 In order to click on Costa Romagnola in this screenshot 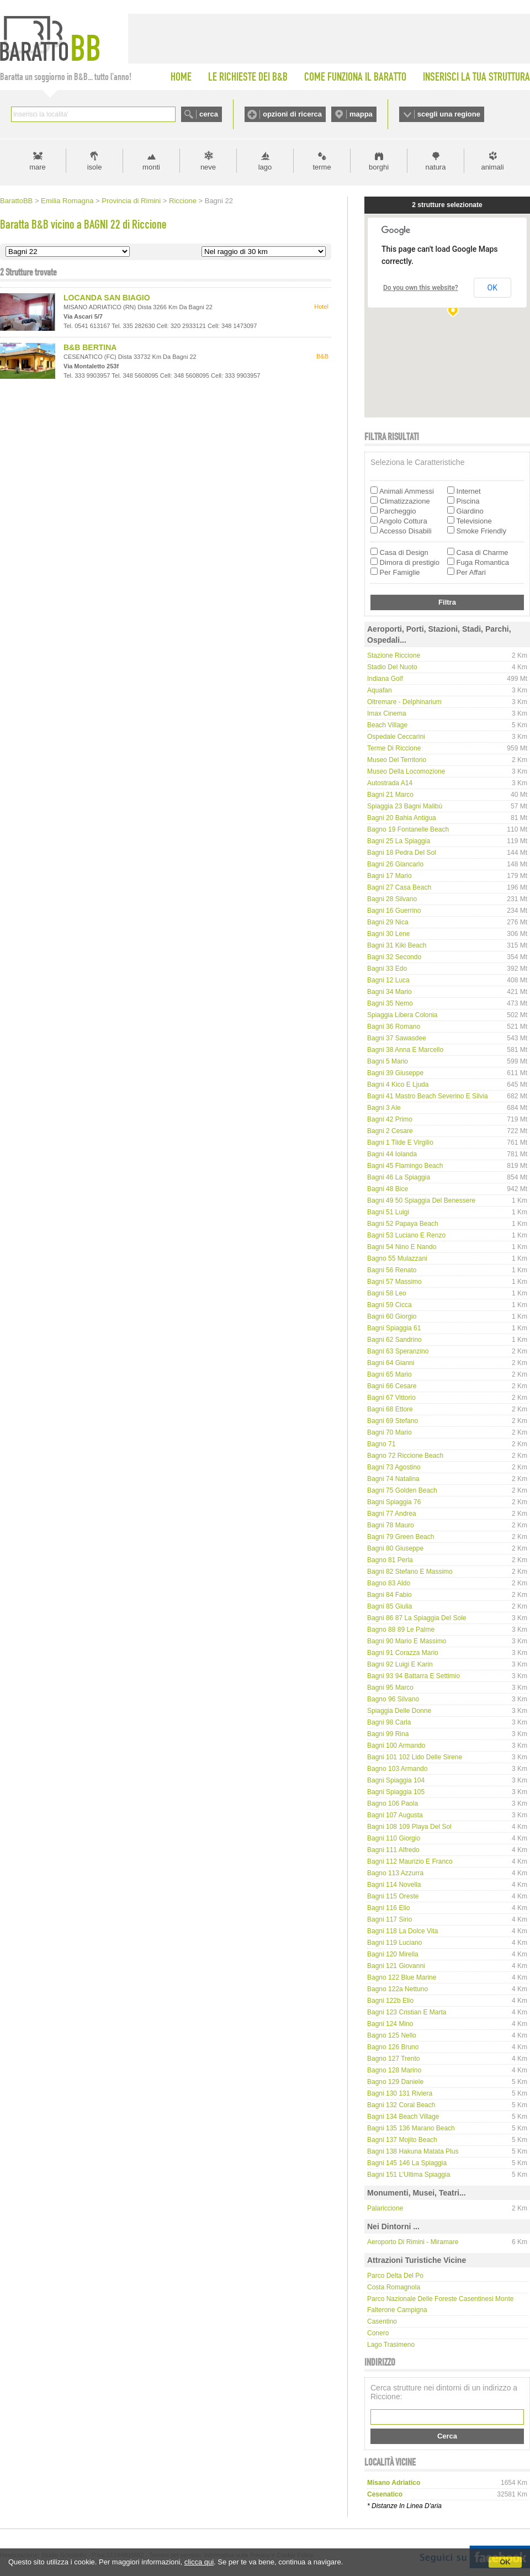, I will do `click(393, 2287)`.